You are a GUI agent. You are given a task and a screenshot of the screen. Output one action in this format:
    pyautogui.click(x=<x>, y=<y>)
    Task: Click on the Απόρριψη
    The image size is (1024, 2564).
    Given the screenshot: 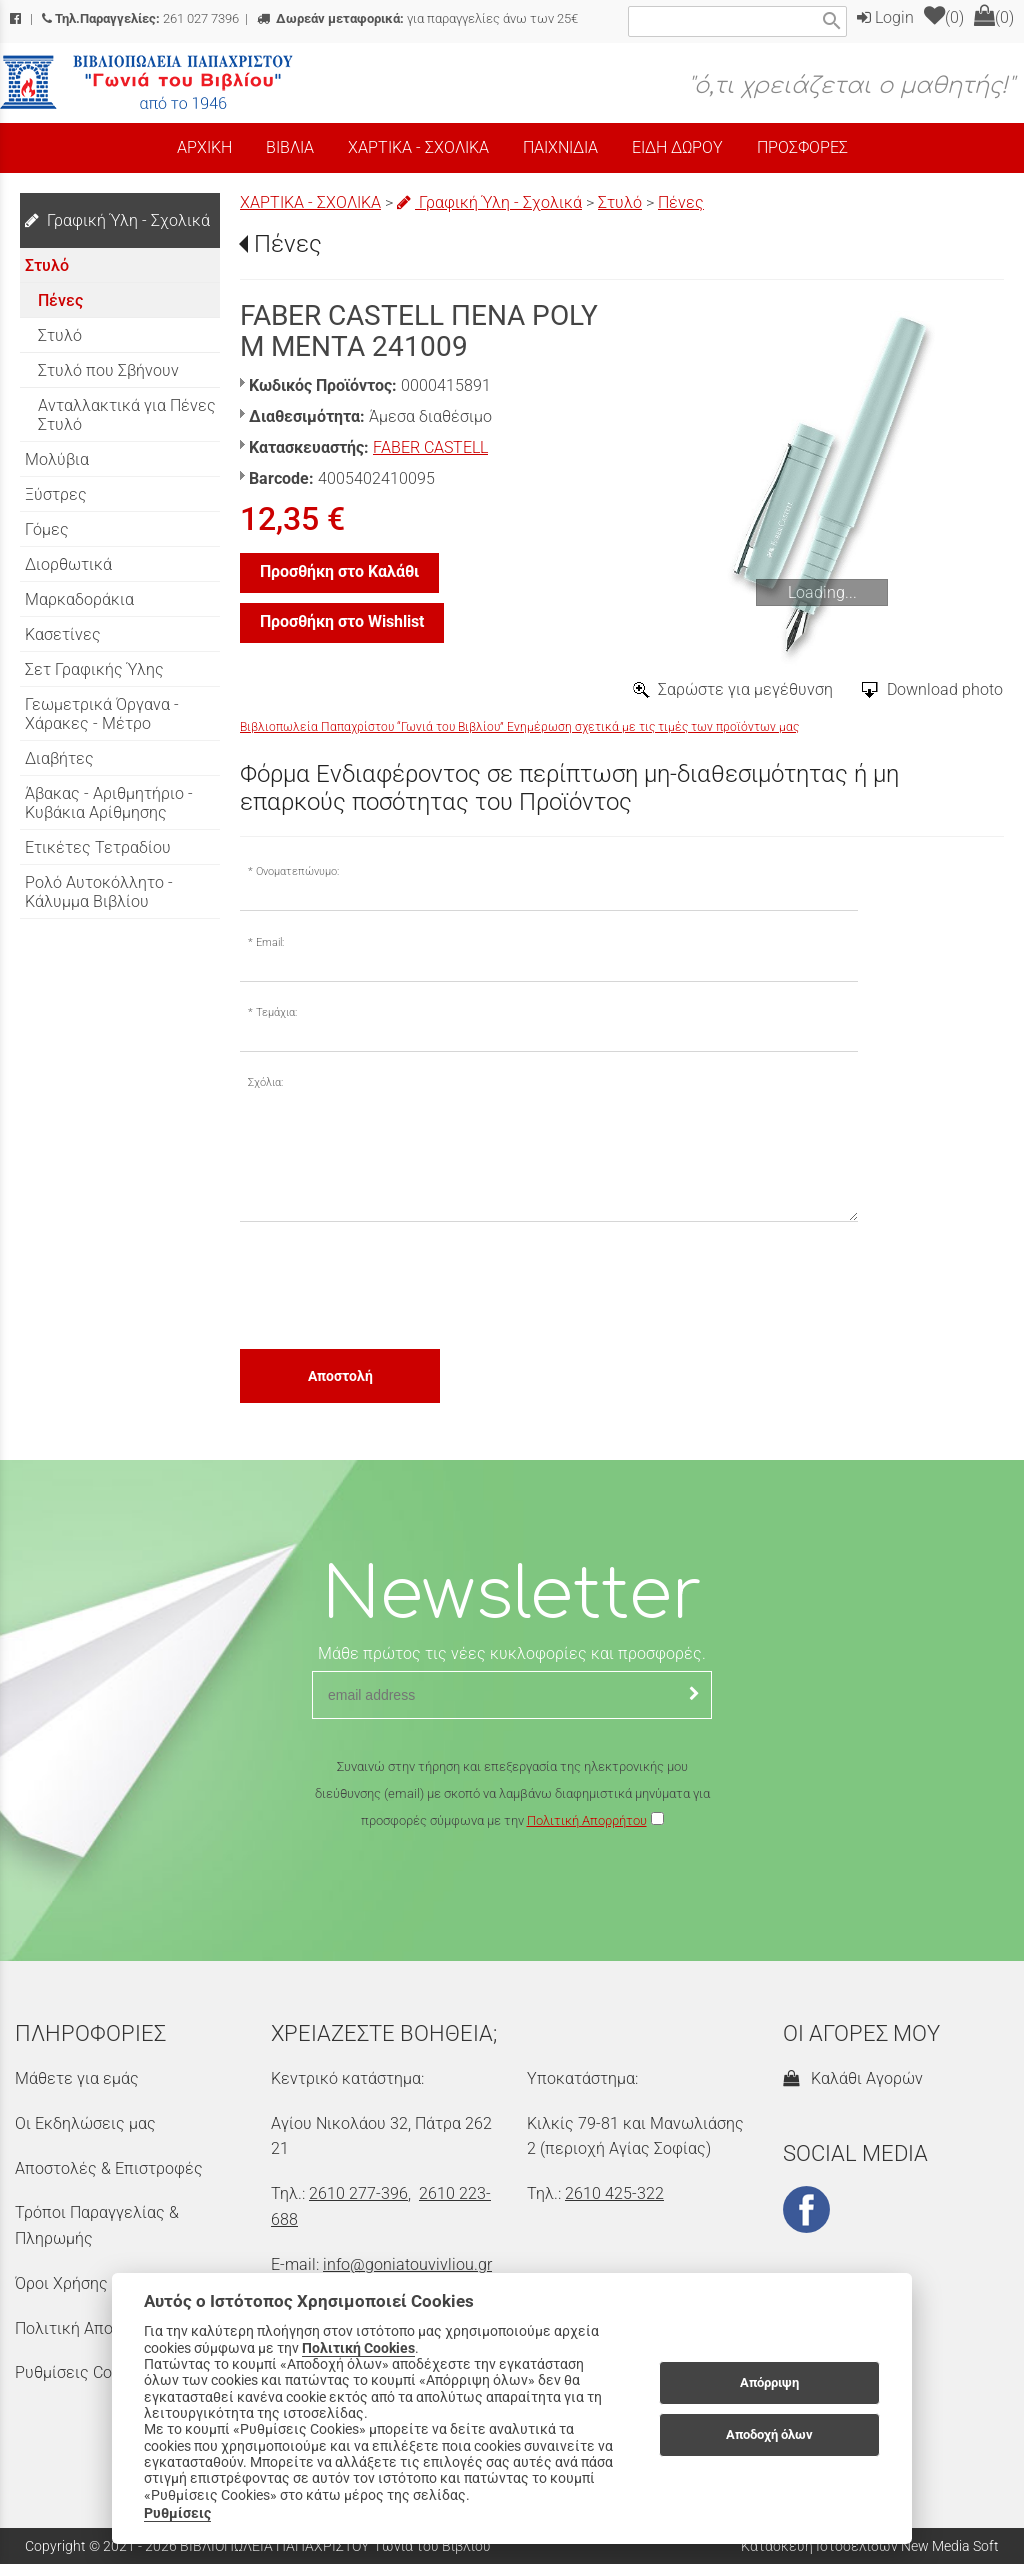 What is the action you would take?
    pyautogui.click(x=769, y=2382)
    